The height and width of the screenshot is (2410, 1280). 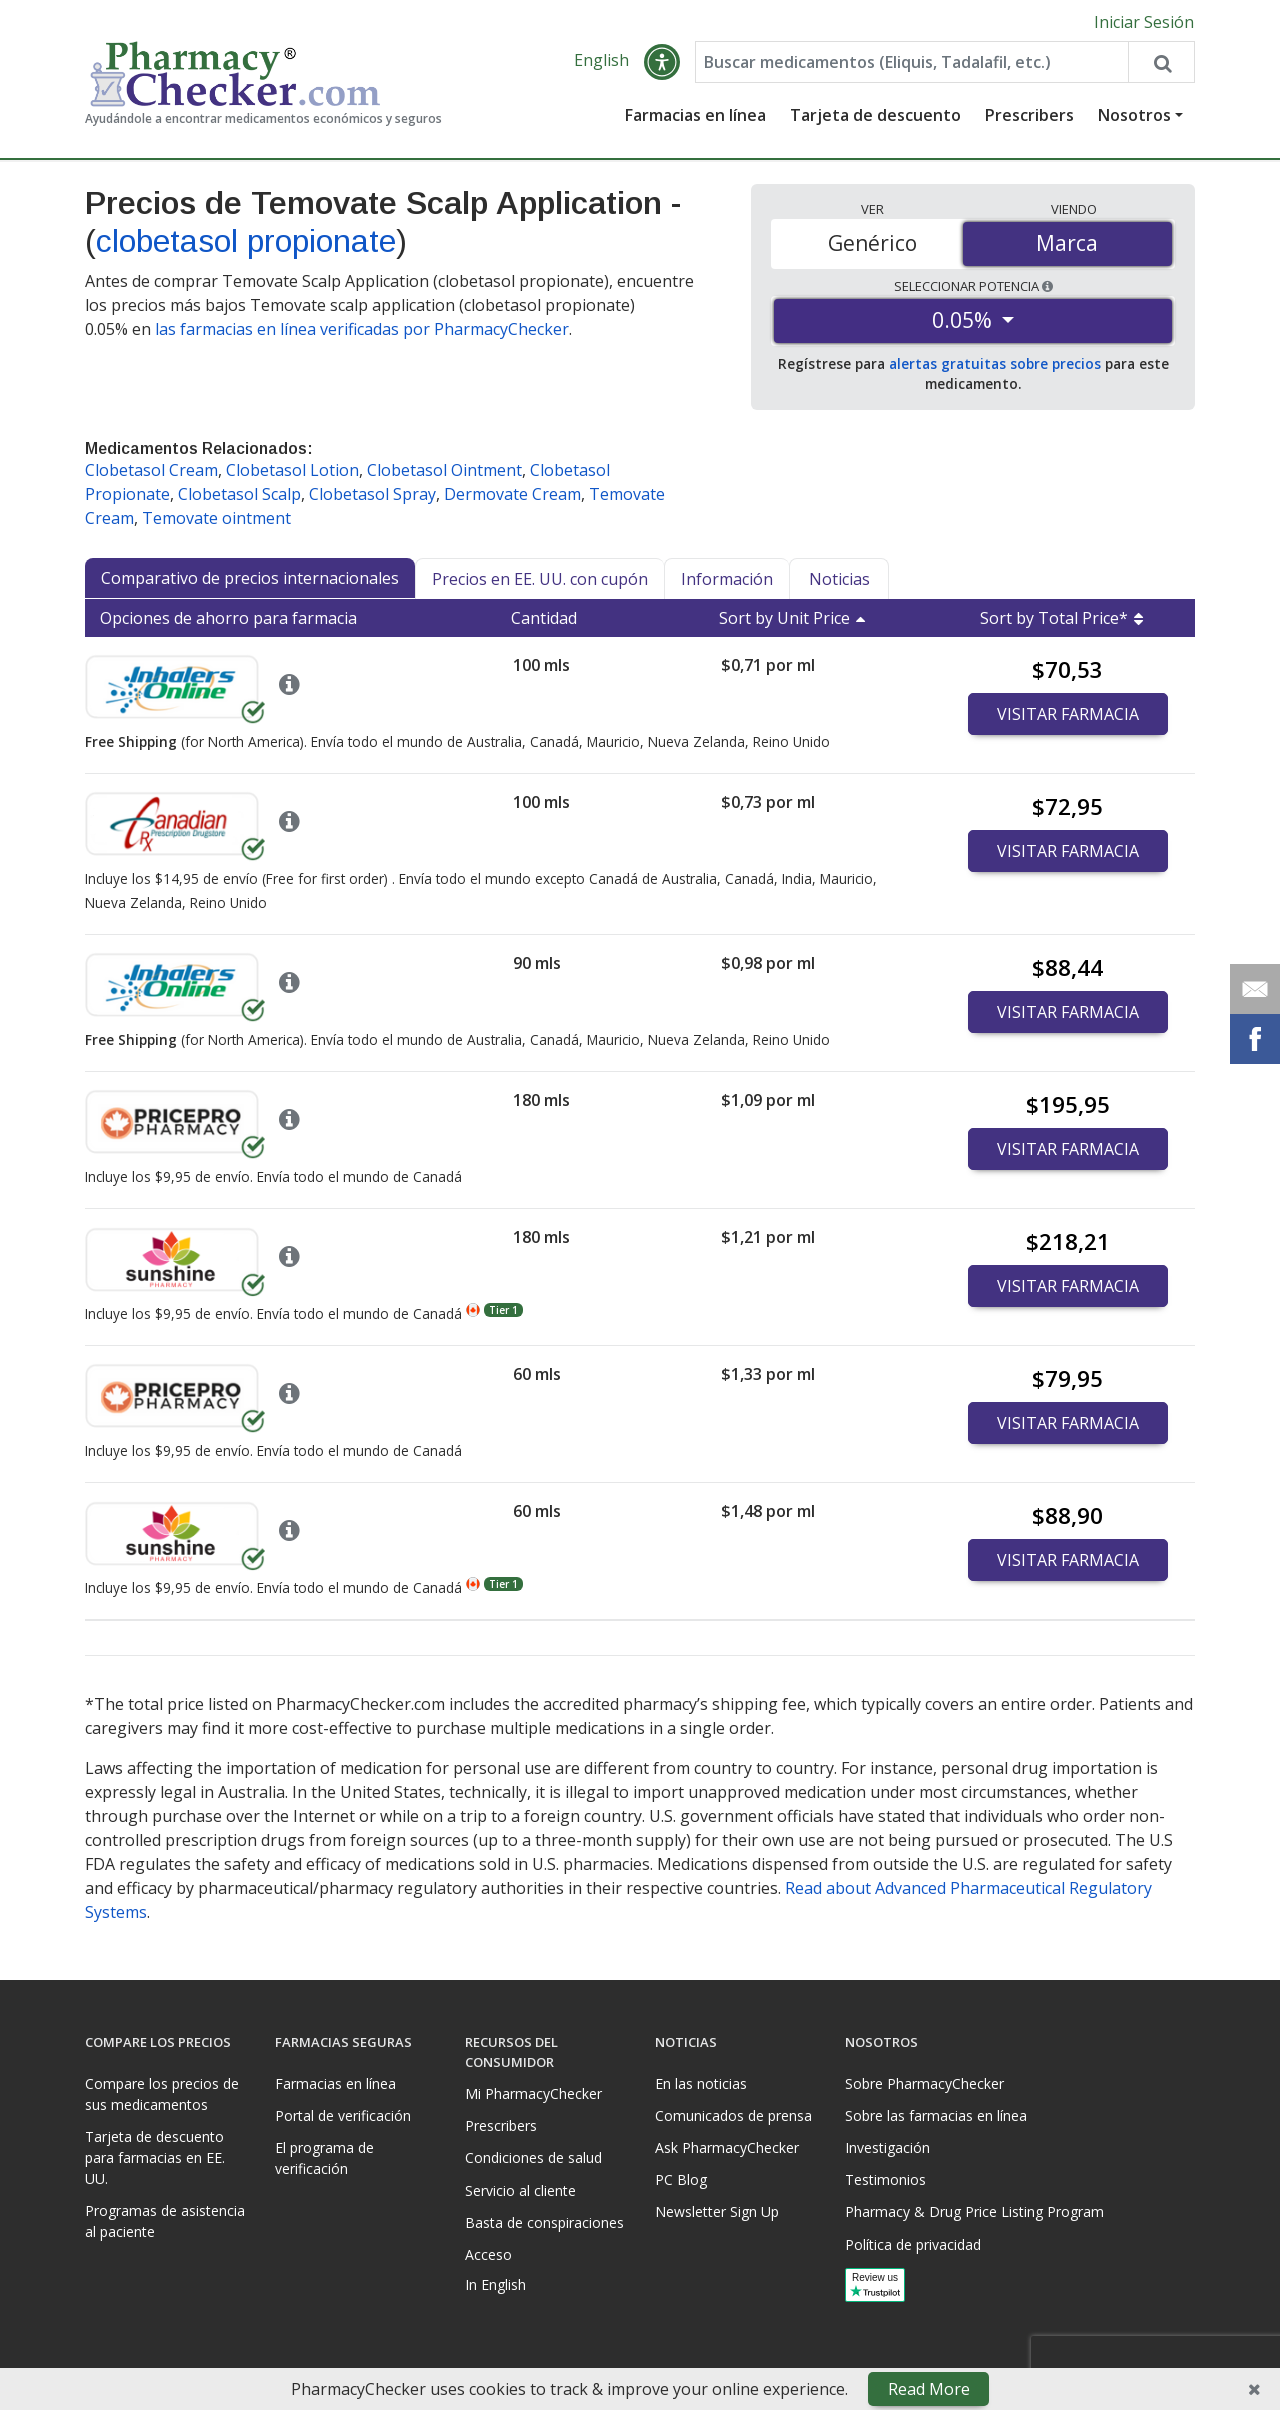 I want to click on Clobetasol Spray, so click(x=372, y=494).